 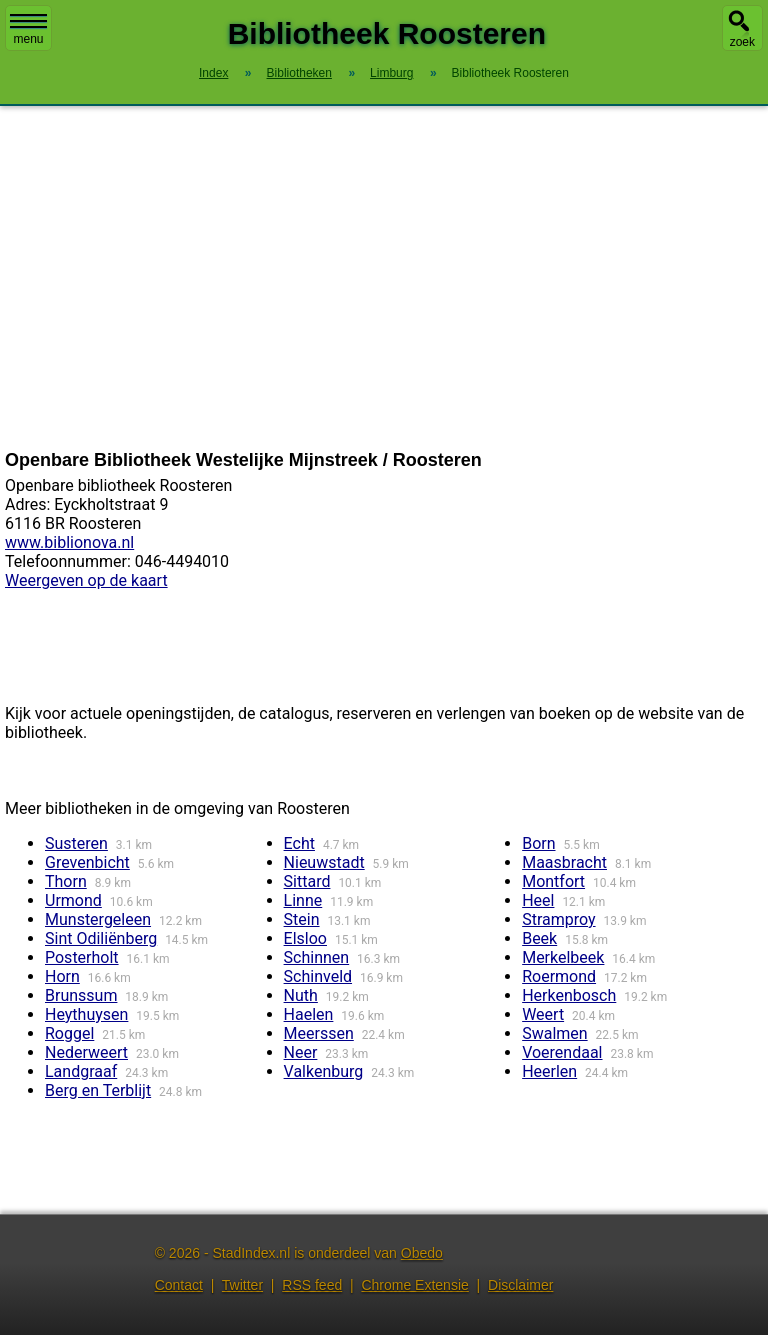 I want to click on Heel, so click(x=538, y=900).